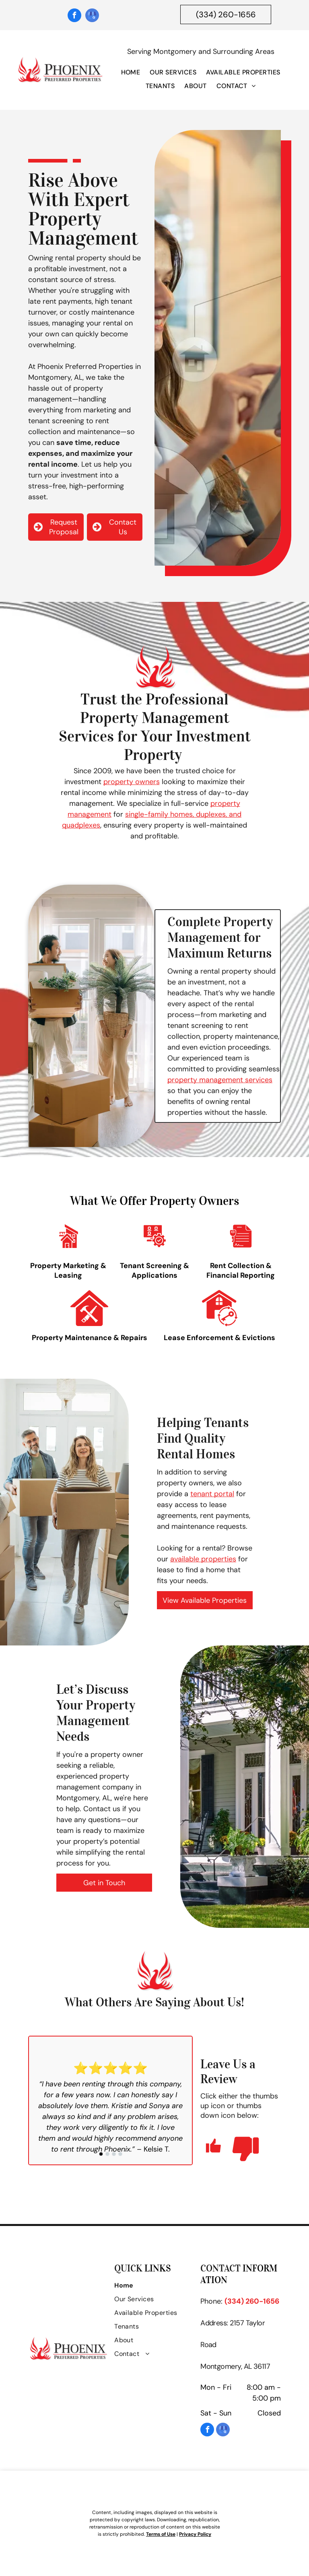 The height and width of the screenshot is (2576, 309). What do you see at coordinates (101, 2154) in the screenshot?
I see `[go to slide 1]` at bounding box center [101, 2154].